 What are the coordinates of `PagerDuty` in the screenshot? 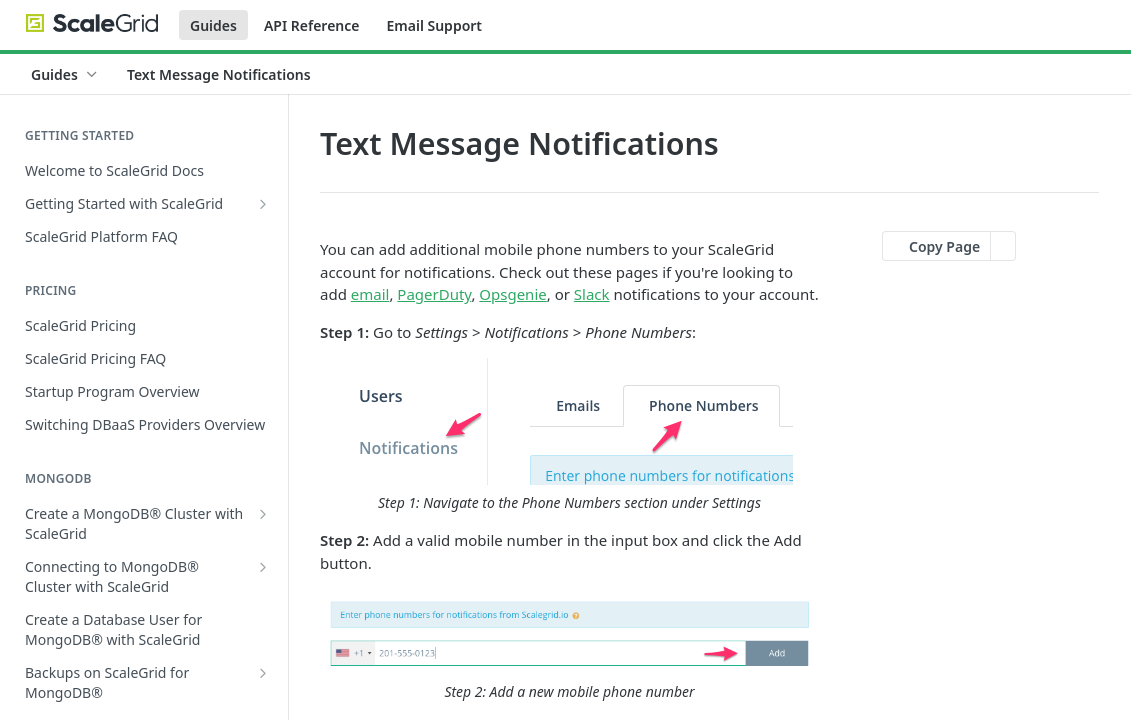 It's located at (434, 294).